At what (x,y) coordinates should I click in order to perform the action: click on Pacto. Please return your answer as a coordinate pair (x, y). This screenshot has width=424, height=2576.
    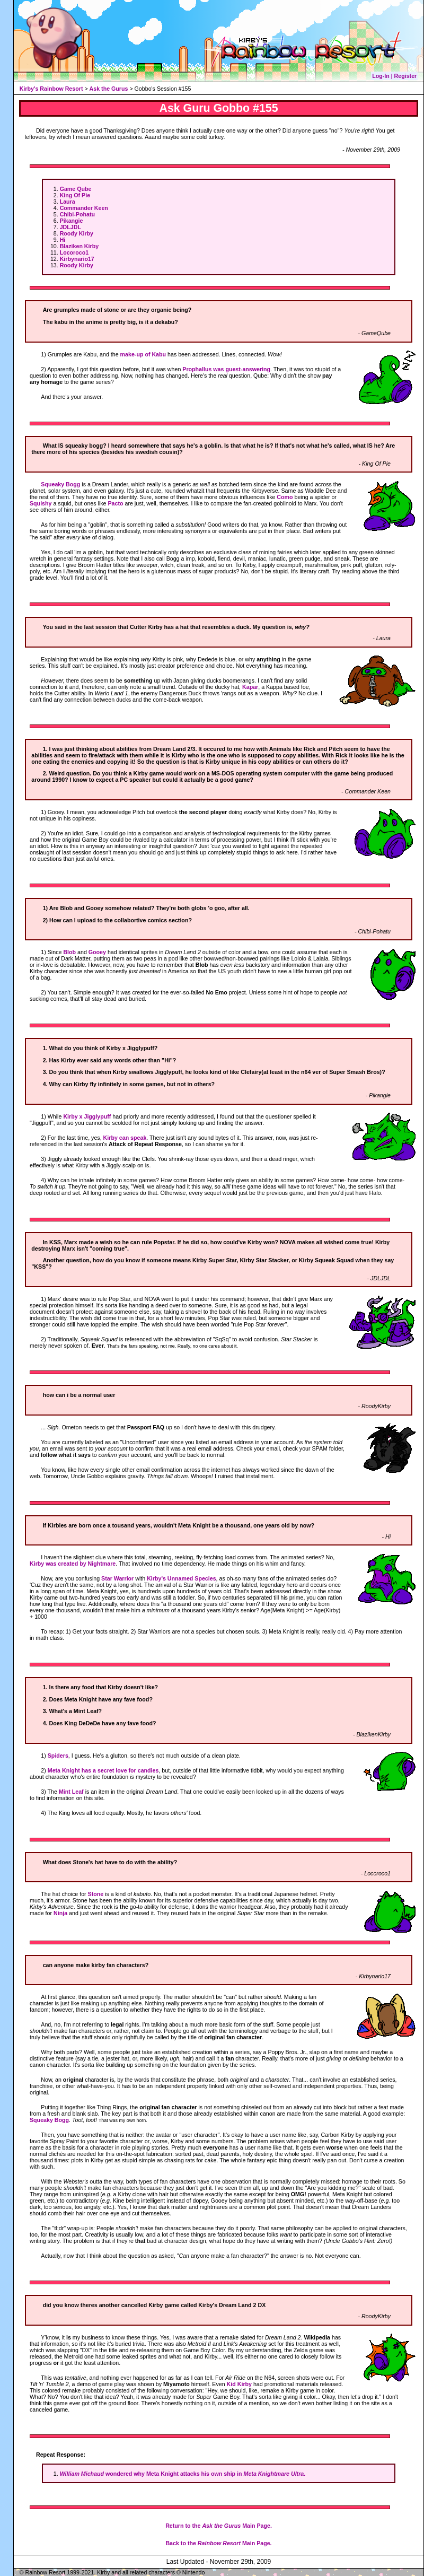
    Looking at the image, I should click on (115, 503).